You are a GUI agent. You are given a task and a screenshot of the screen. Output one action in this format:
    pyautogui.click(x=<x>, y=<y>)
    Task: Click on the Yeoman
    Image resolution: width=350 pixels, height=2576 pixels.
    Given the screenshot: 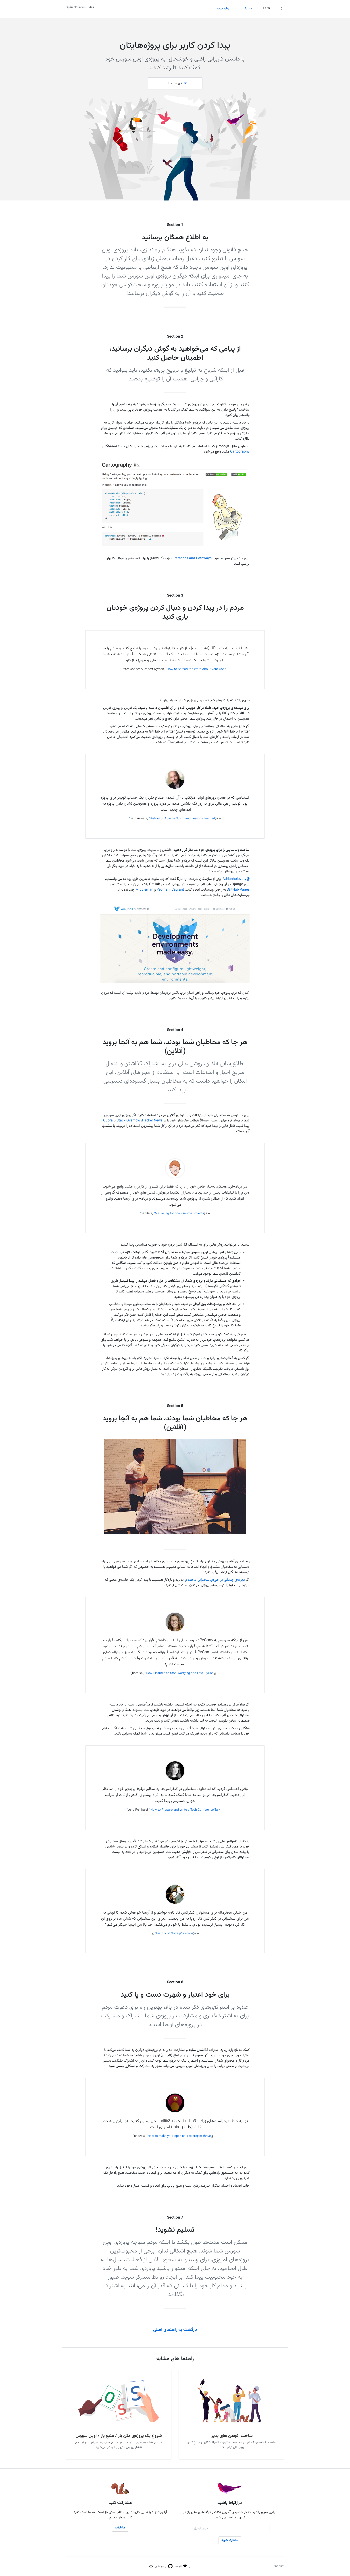 What is the action you would take?
    pyautogui.click(x=163, y=890)
    